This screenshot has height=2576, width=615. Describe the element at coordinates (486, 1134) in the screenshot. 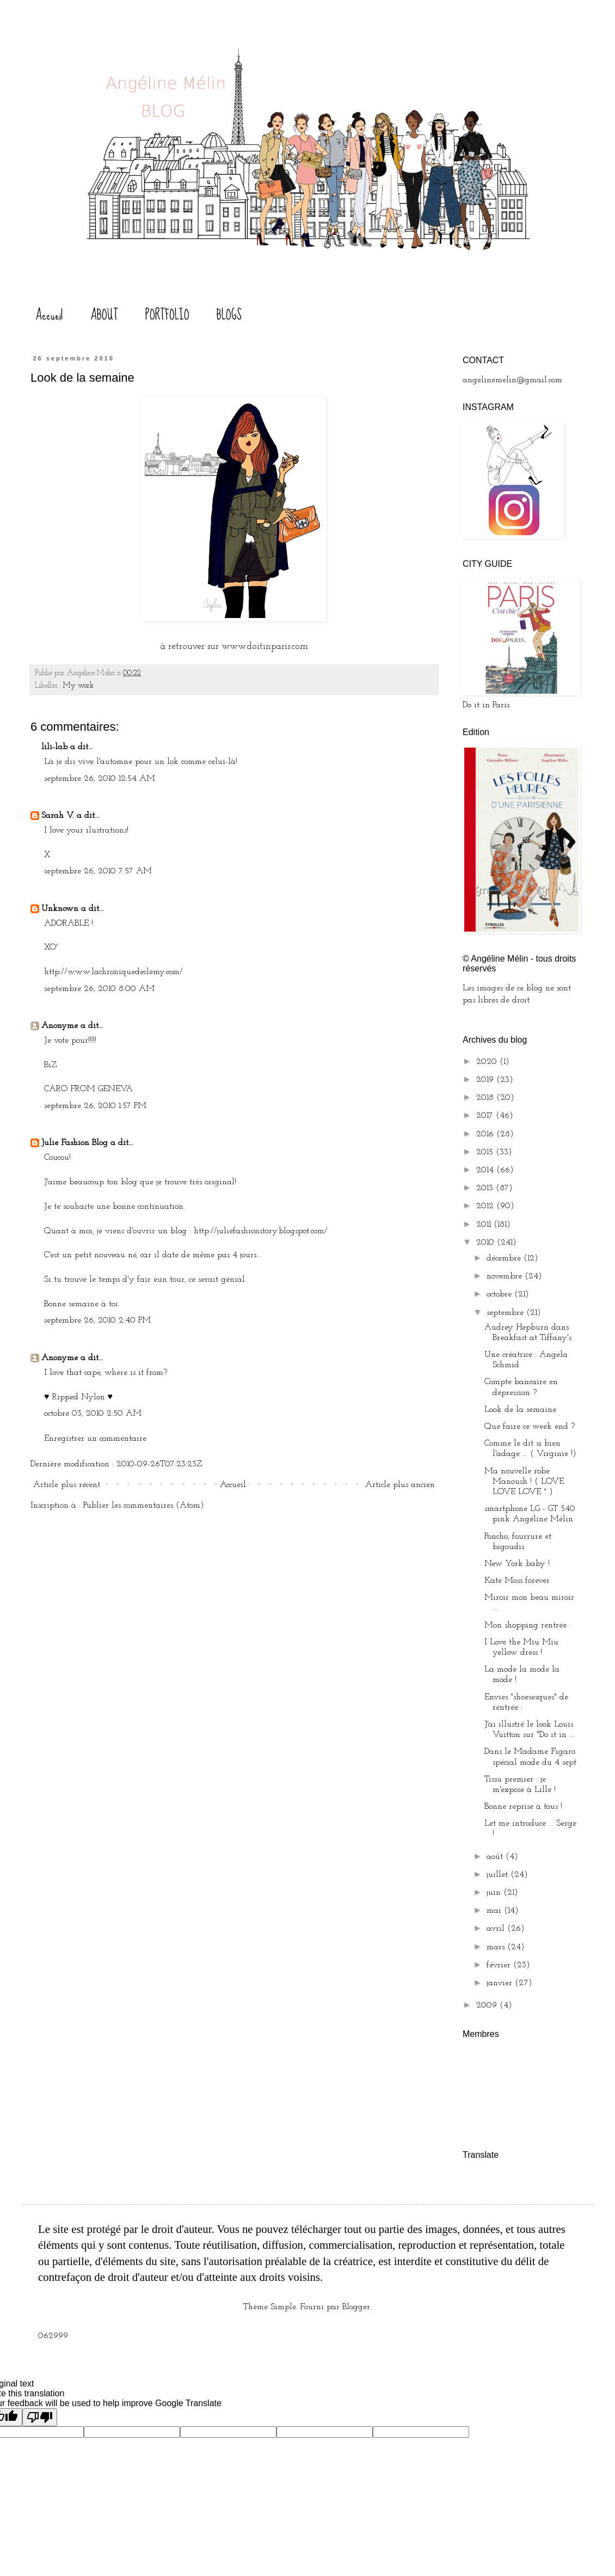

I see `2016` at that location.